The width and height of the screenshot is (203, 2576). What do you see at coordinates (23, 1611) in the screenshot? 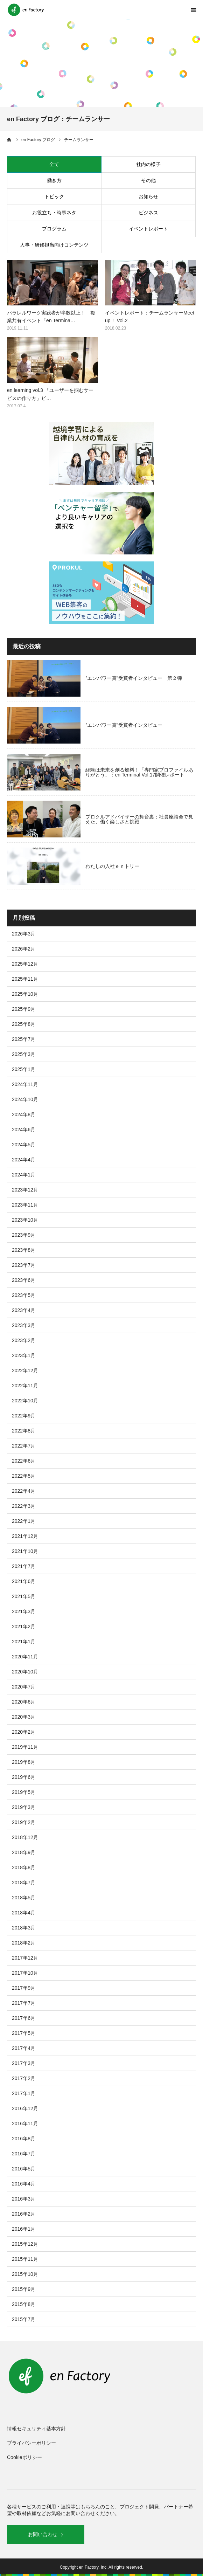
I see `2021年3月` at bounding box center [23, 1611].